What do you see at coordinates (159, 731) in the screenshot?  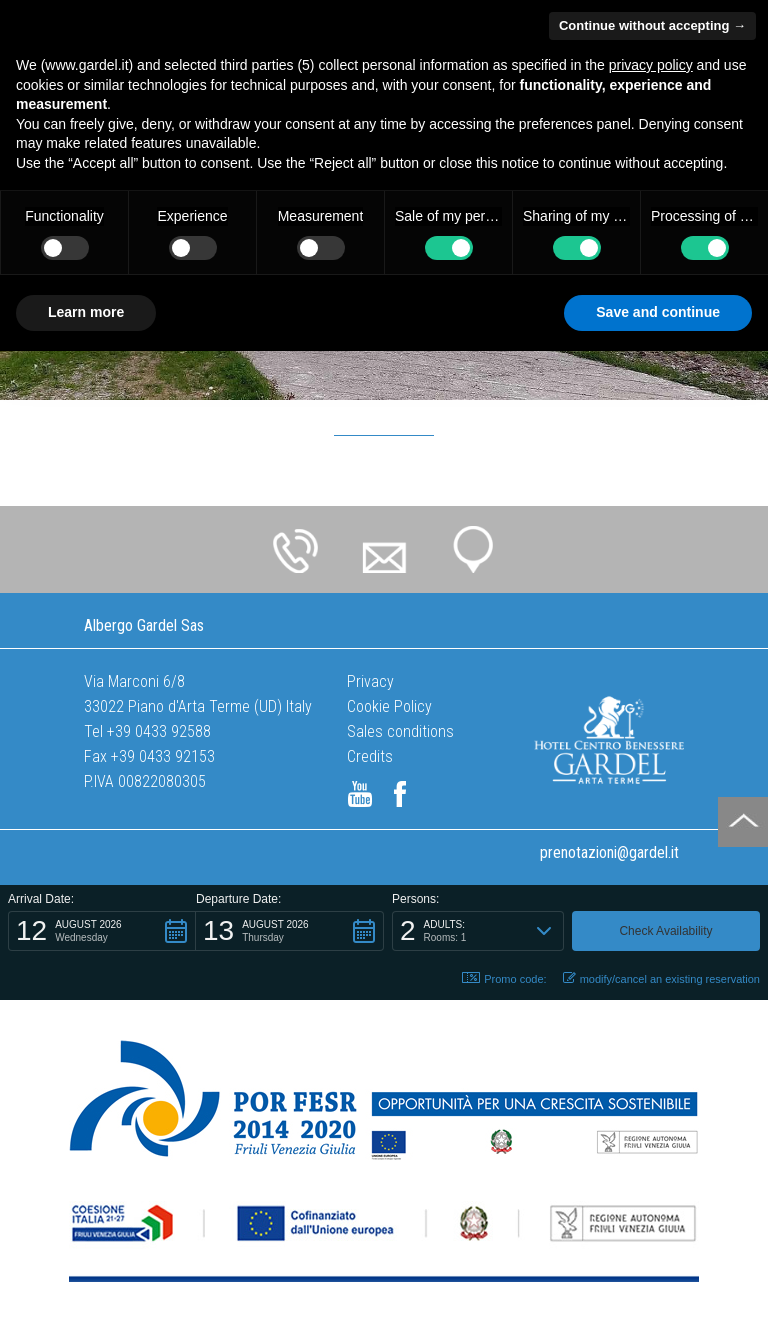 I see `+39 0433 92588` at bounding box center [159, 731].